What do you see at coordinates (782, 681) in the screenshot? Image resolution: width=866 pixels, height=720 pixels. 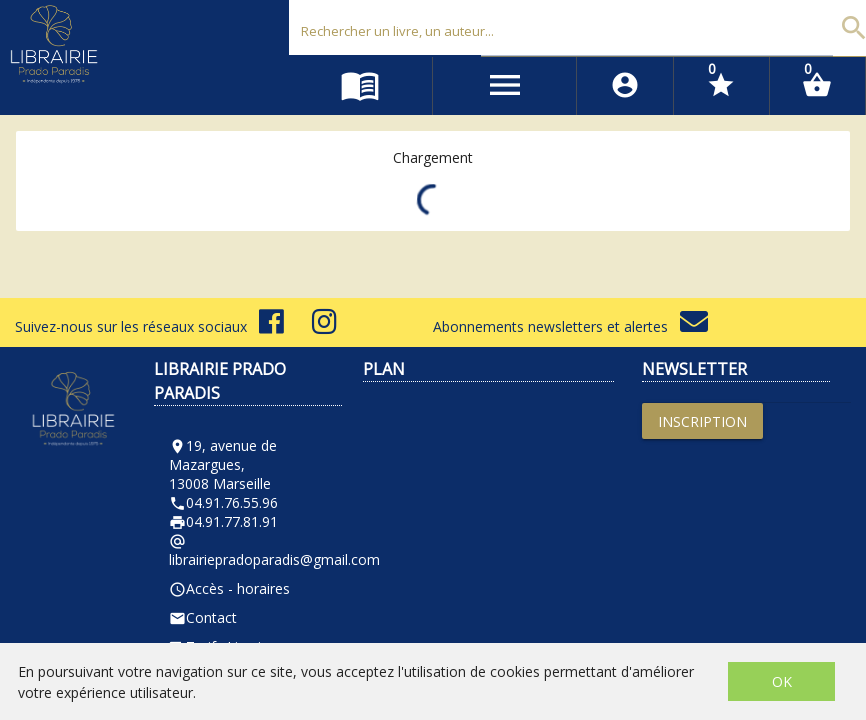 I see `OK` at bounding box center [782, 681].